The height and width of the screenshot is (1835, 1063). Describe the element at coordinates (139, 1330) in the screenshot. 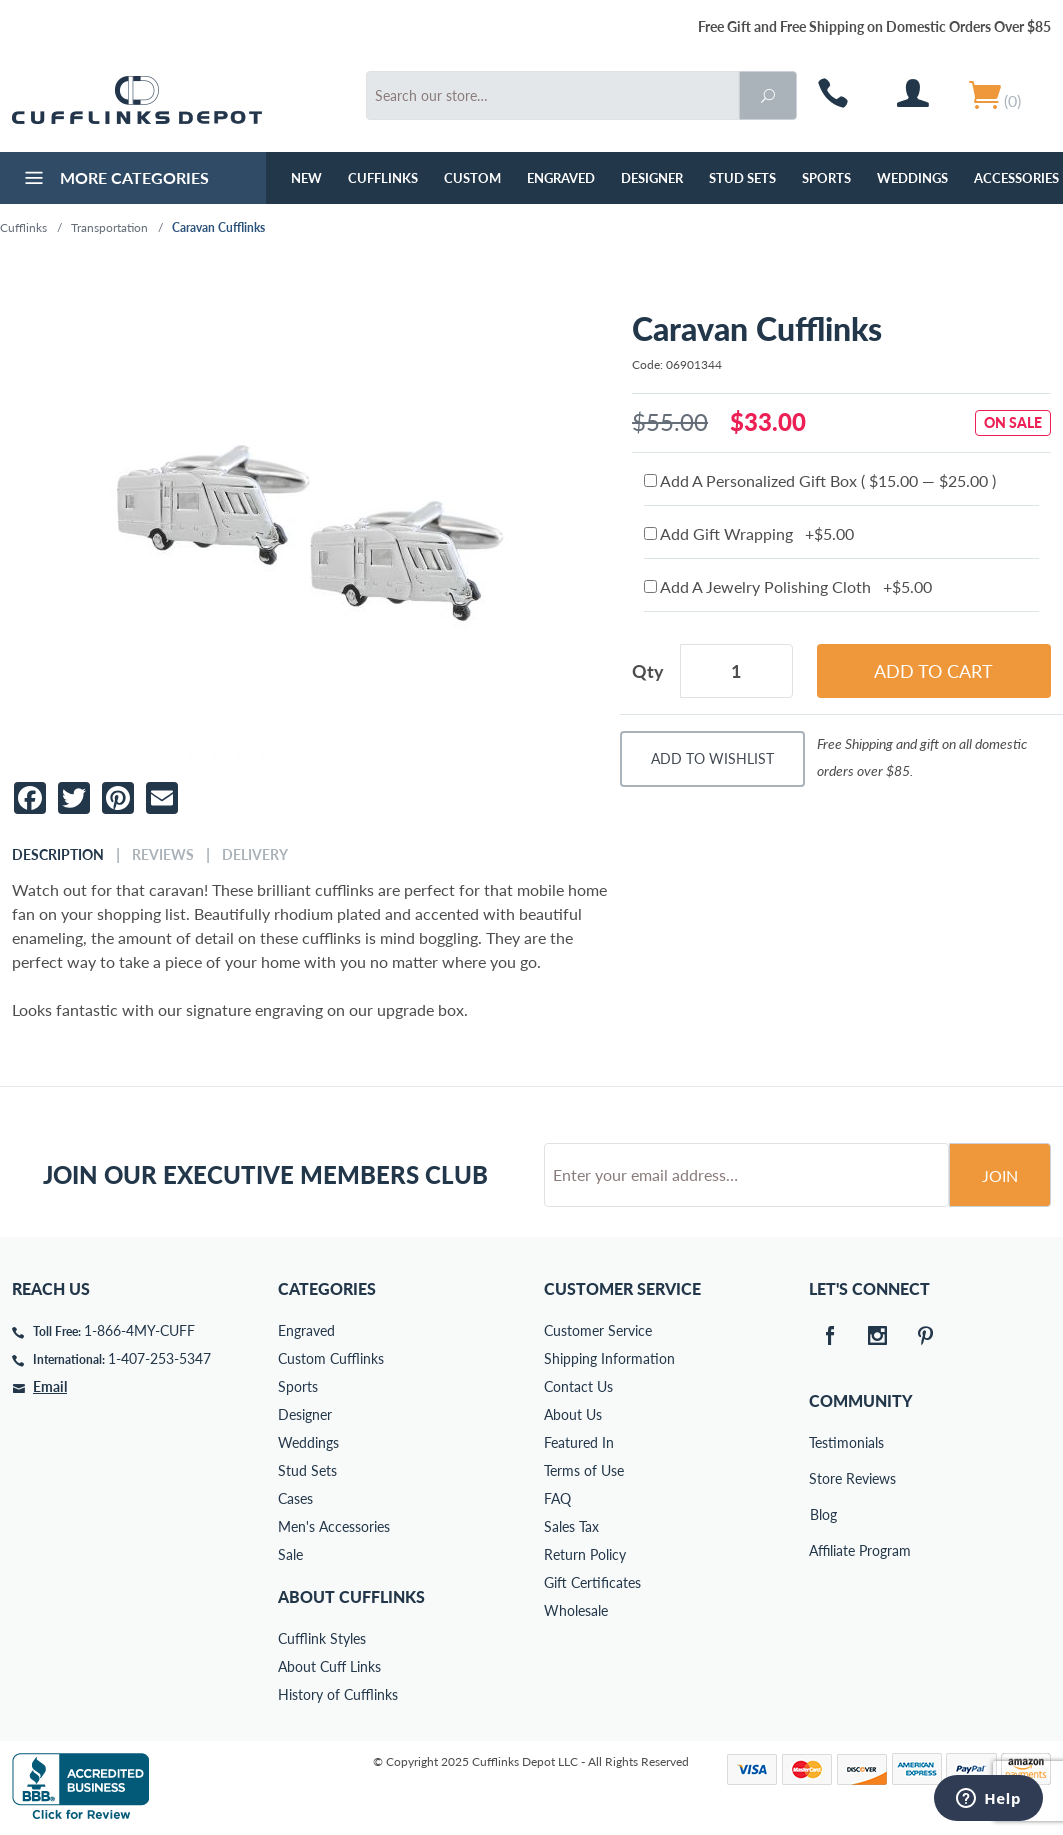

I see `1-866-4MY-CUFF` at that location.